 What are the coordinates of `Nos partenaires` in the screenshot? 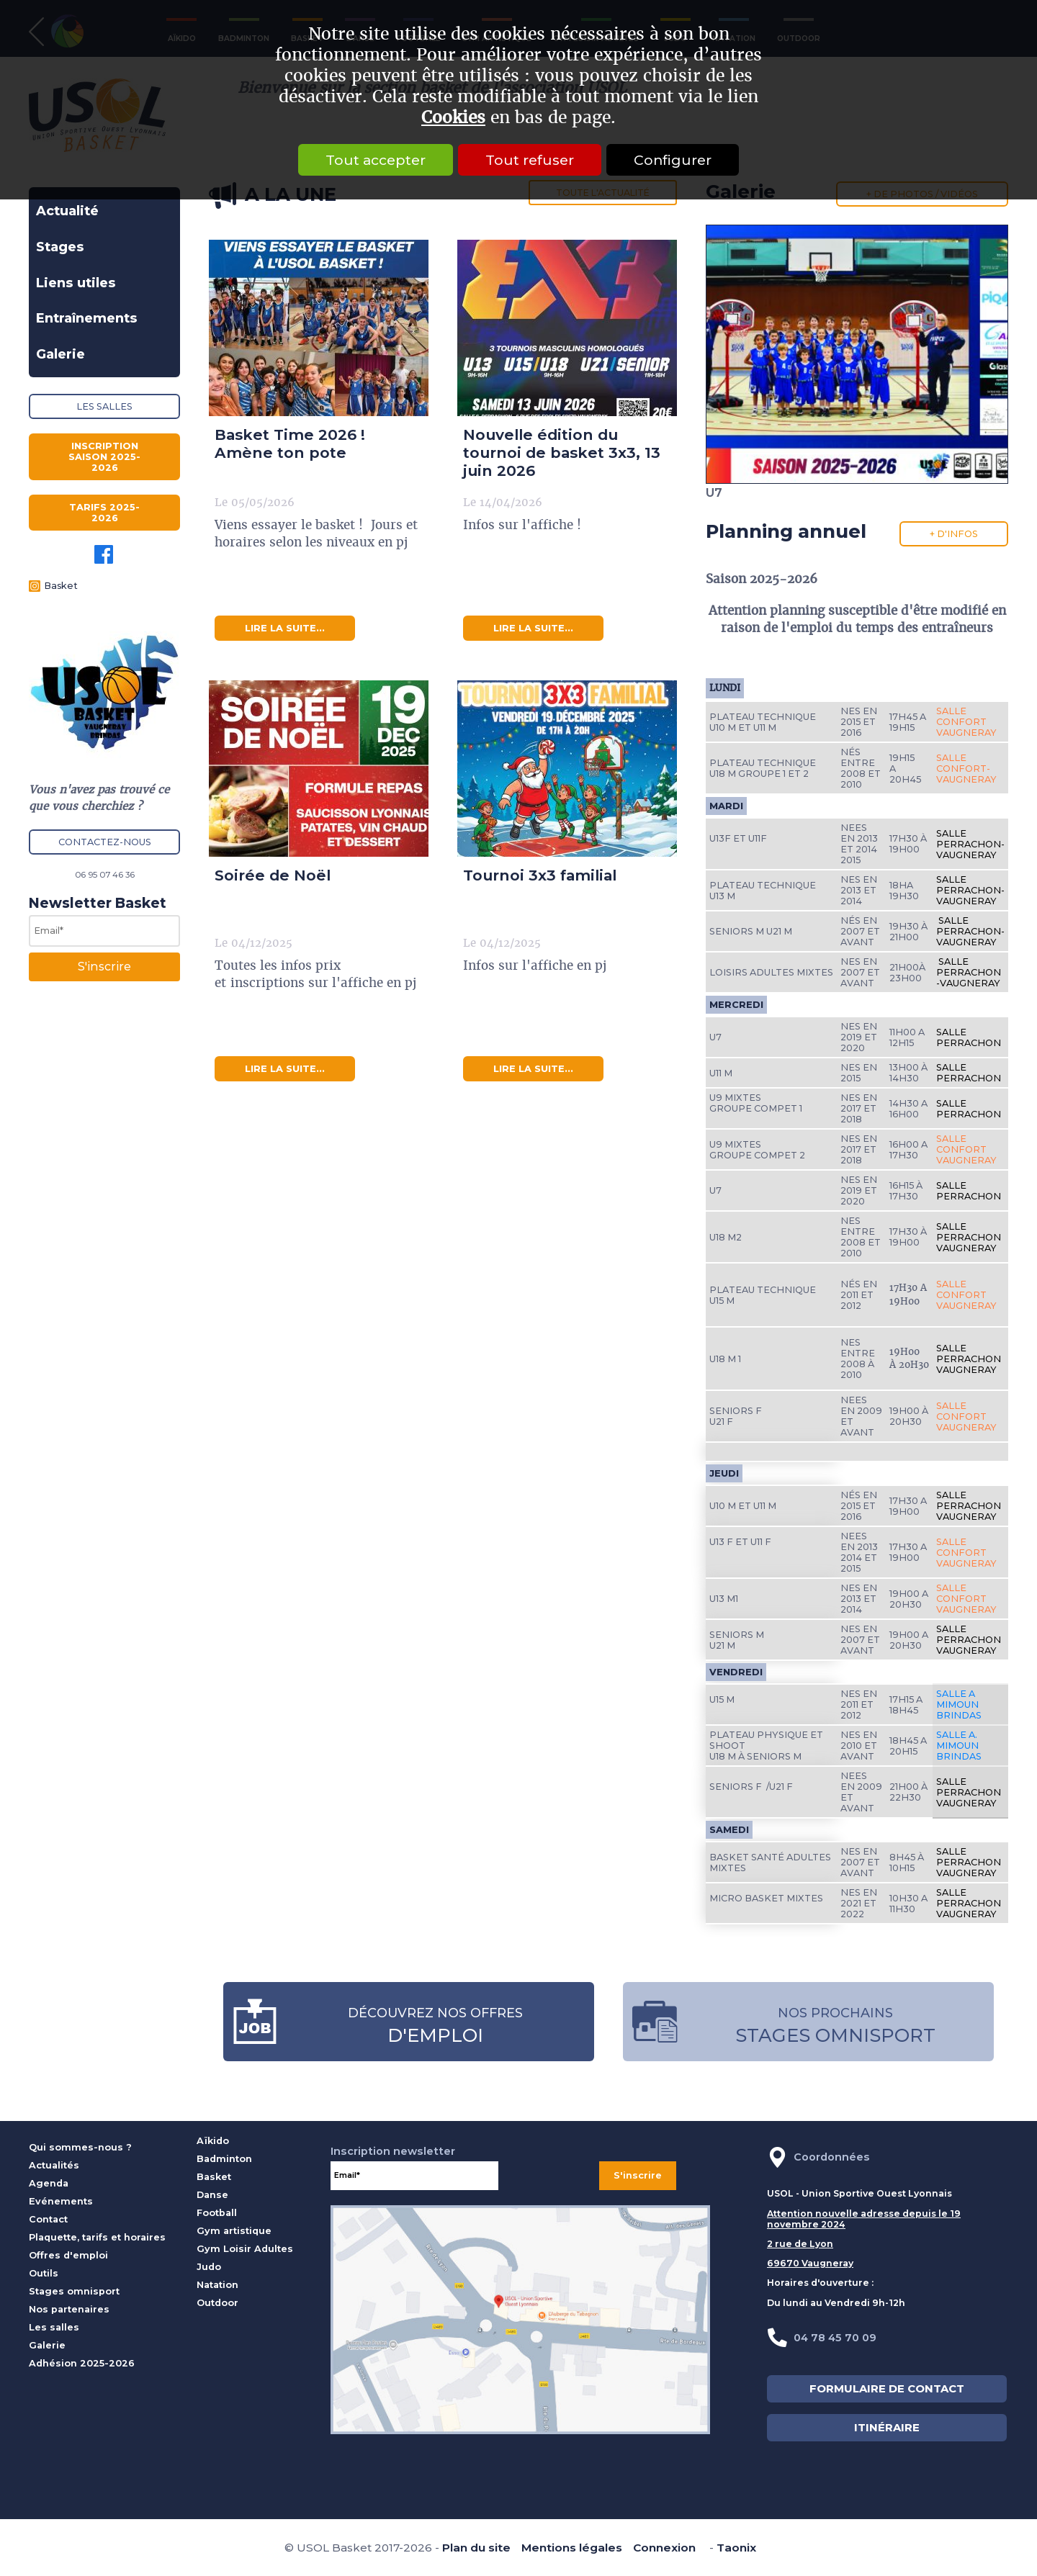 It's located at (69, 2309).